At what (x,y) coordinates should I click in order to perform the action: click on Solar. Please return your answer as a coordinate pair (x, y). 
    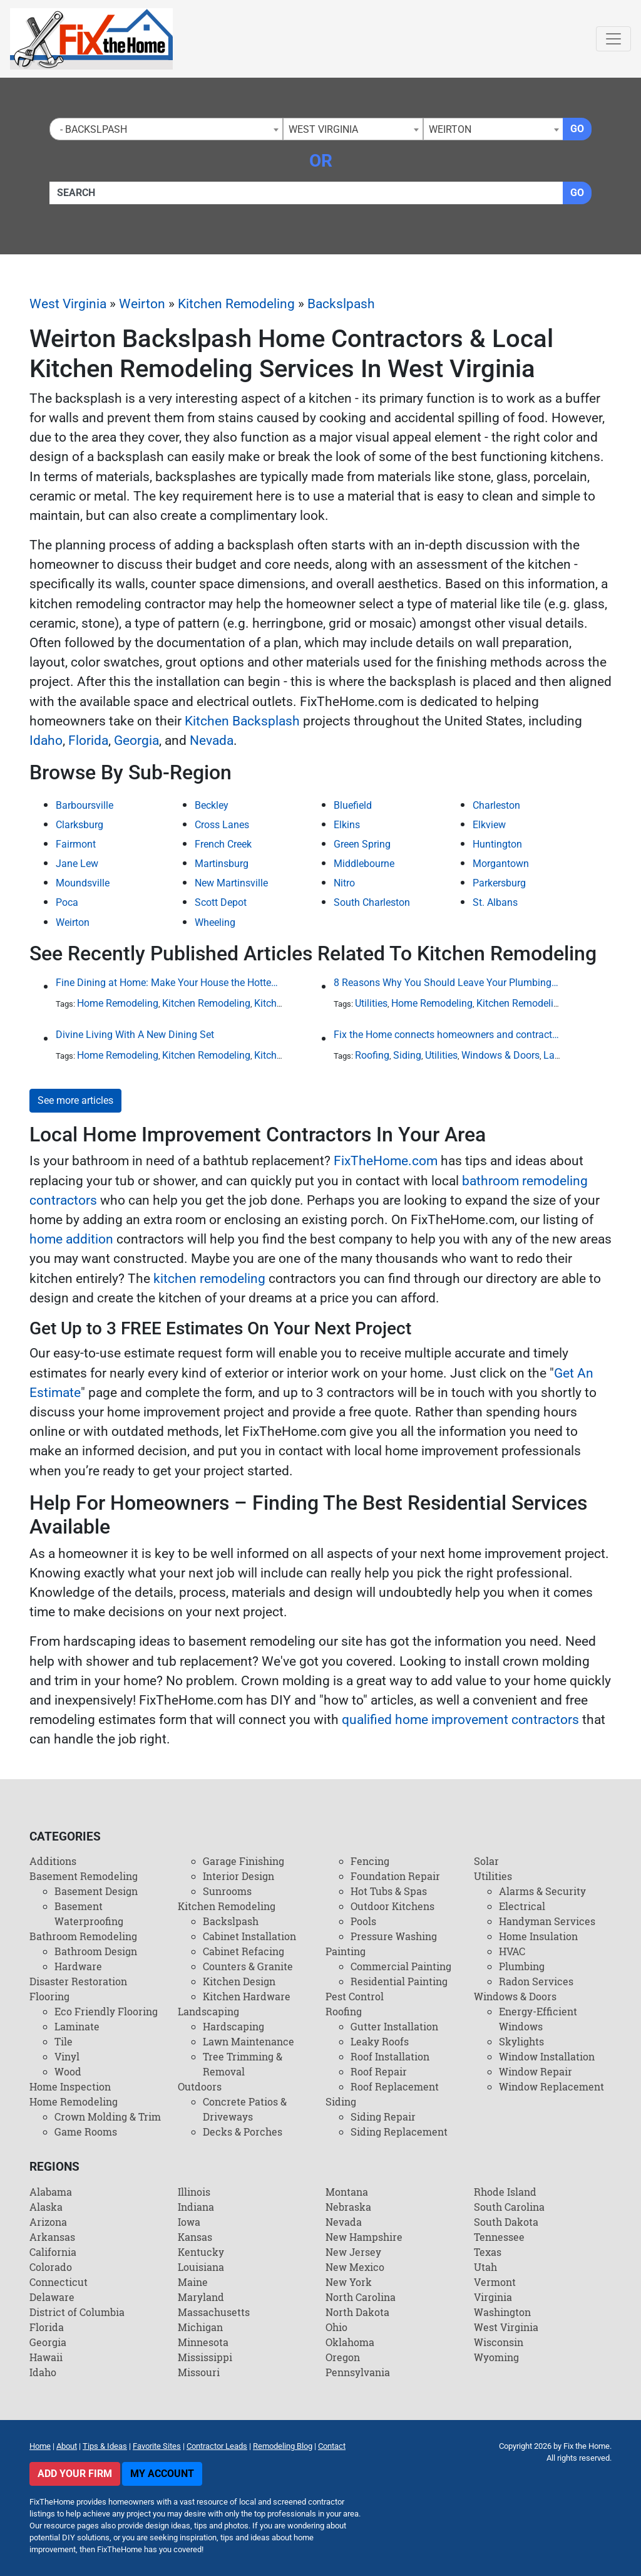
    Looking at the image, I should click on (486, 1860).